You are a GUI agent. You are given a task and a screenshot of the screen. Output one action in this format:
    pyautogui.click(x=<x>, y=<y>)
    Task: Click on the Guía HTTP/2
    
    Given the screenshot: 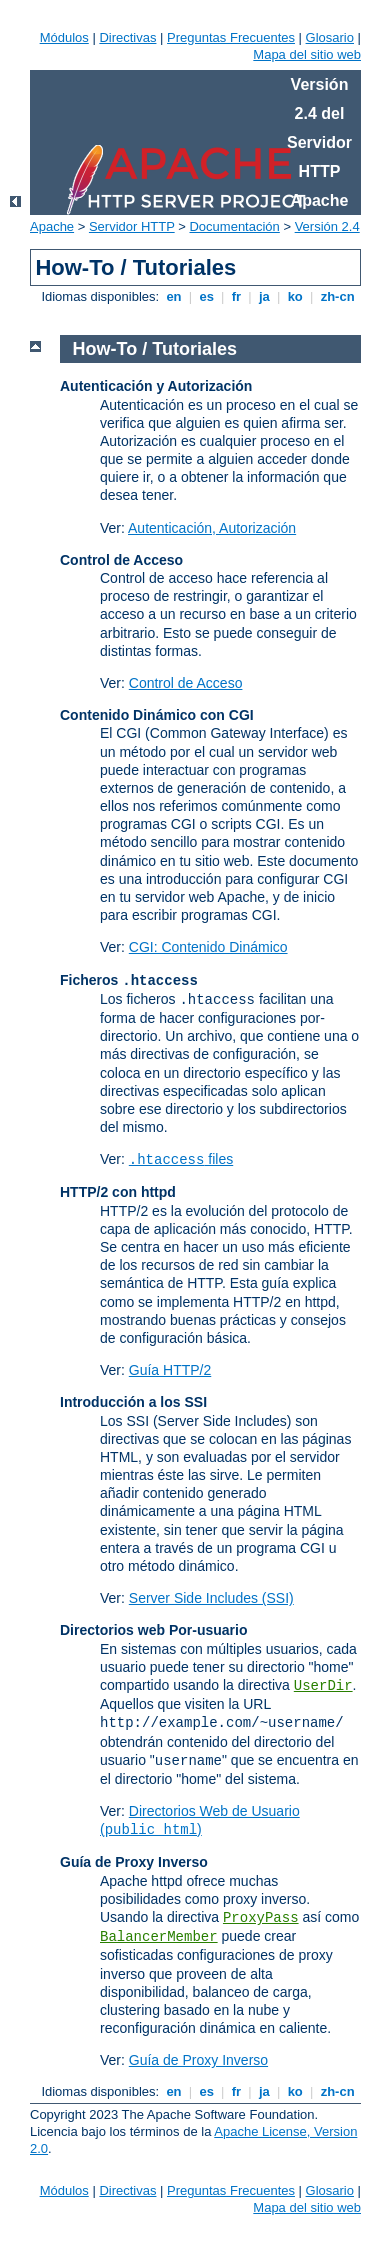 What is the action you would take?
    pyautogui.click(x=170, y=1370)
    